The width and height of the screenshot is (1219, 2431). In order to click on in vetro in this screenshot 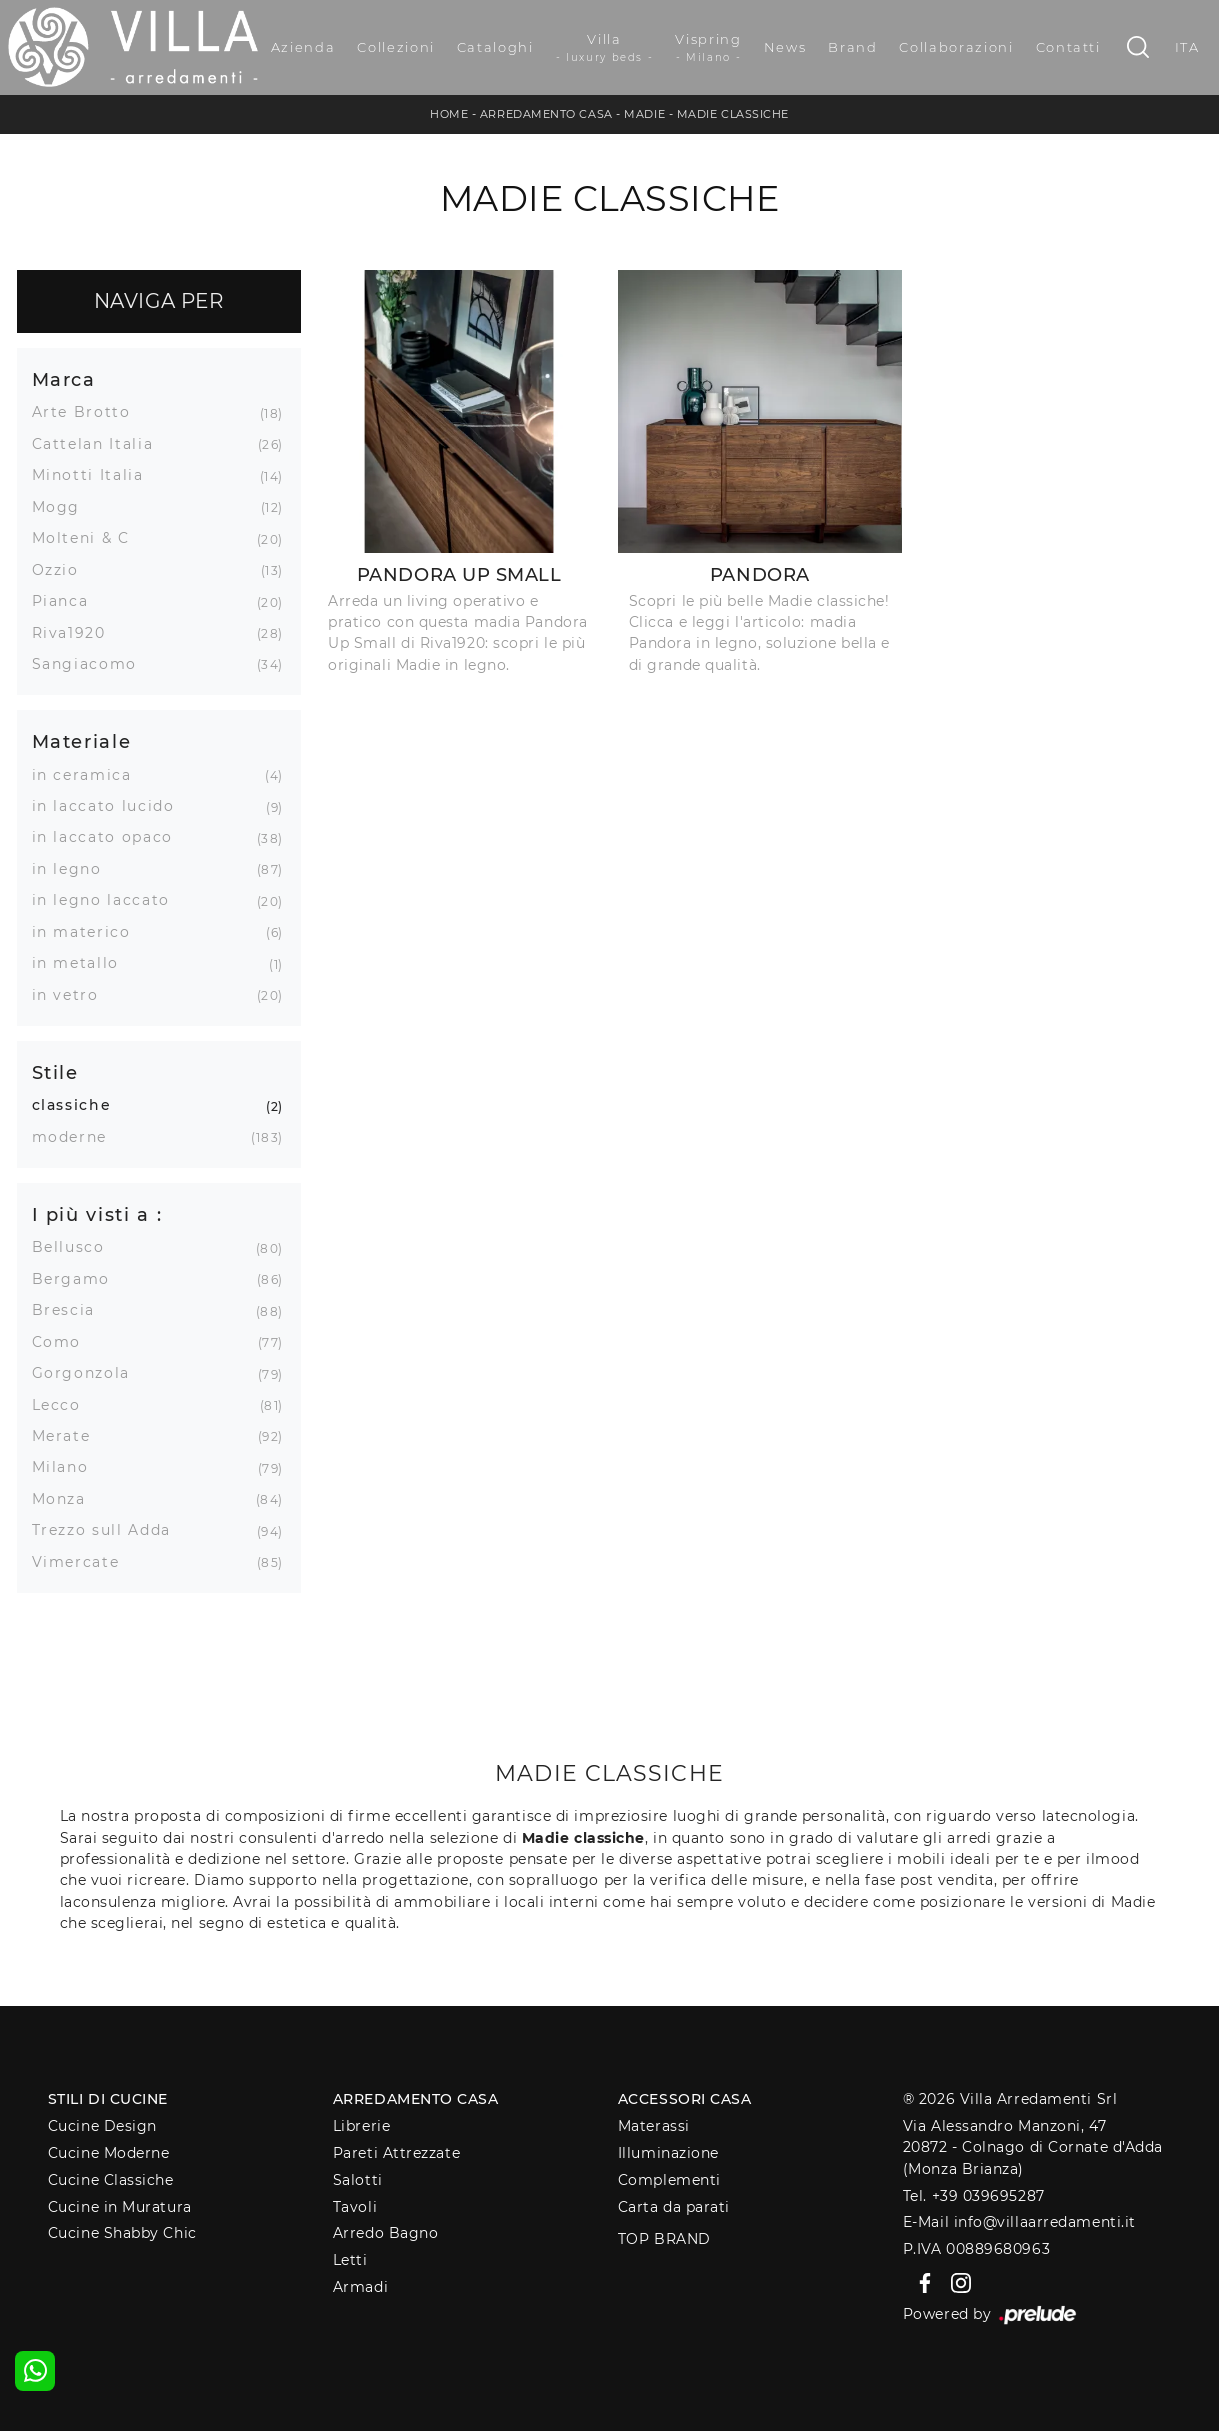, I will do `click(73, 995)`.